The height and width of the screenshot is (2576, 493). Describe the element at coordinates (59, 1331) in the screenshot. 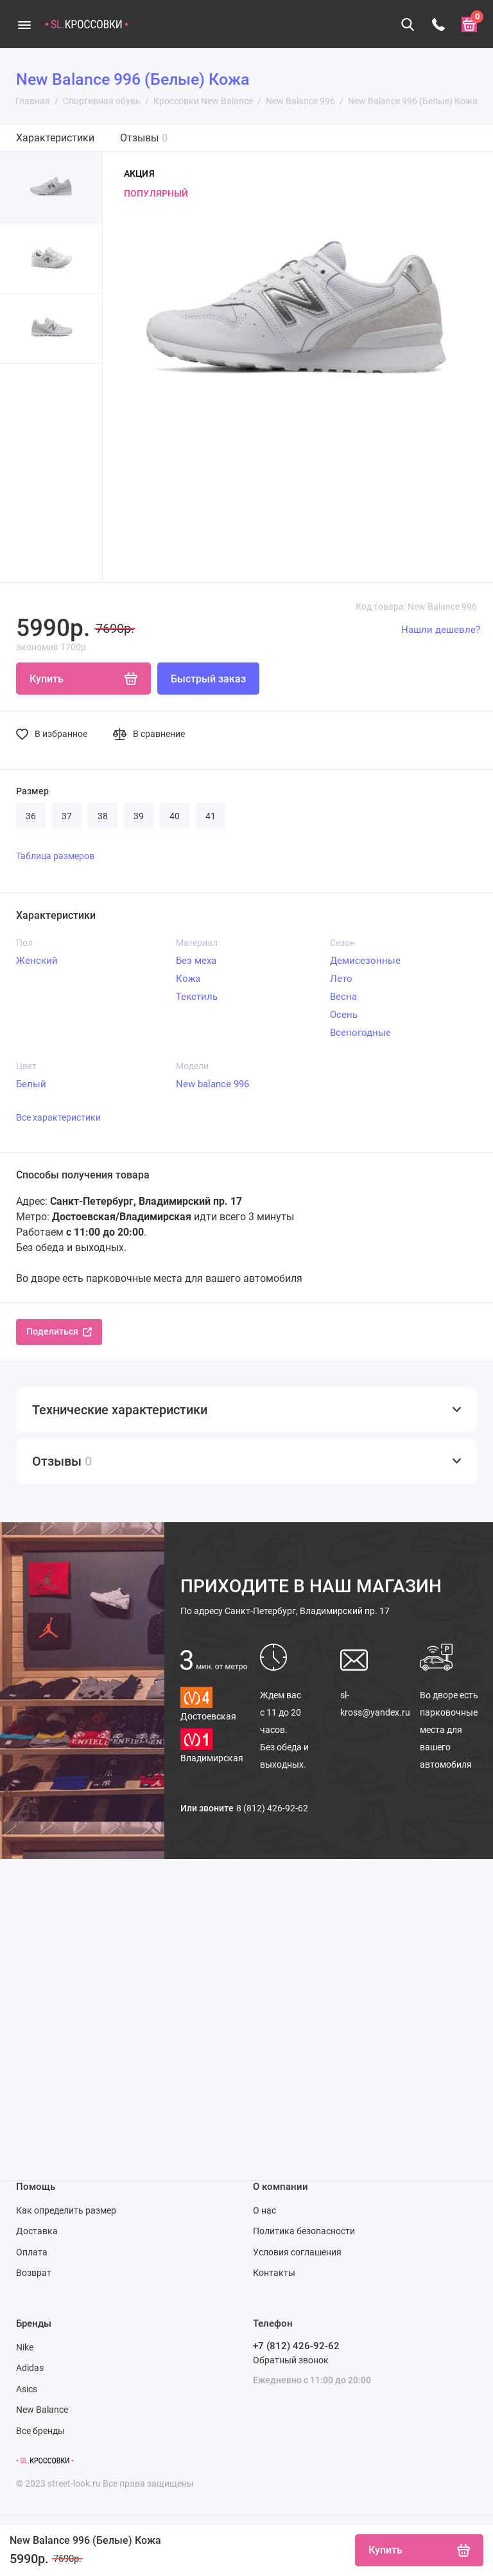

I see `Поделиться` at that location.